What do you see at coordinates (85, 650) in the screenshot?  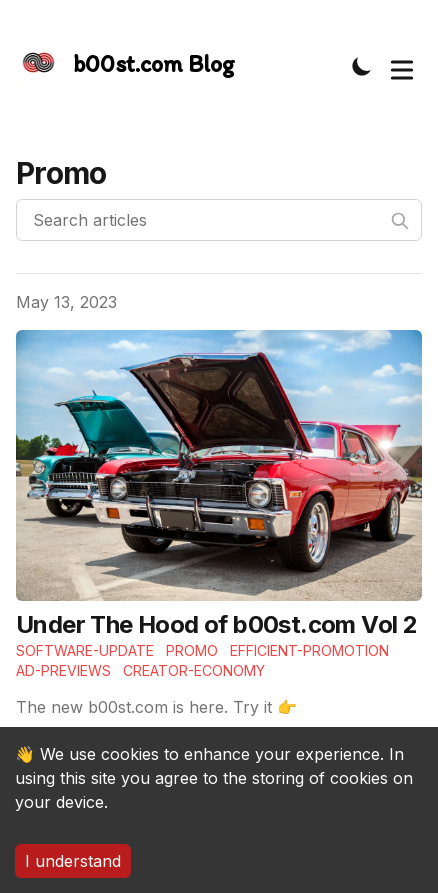 I see `Software-update` at bounding box center [85, 650].